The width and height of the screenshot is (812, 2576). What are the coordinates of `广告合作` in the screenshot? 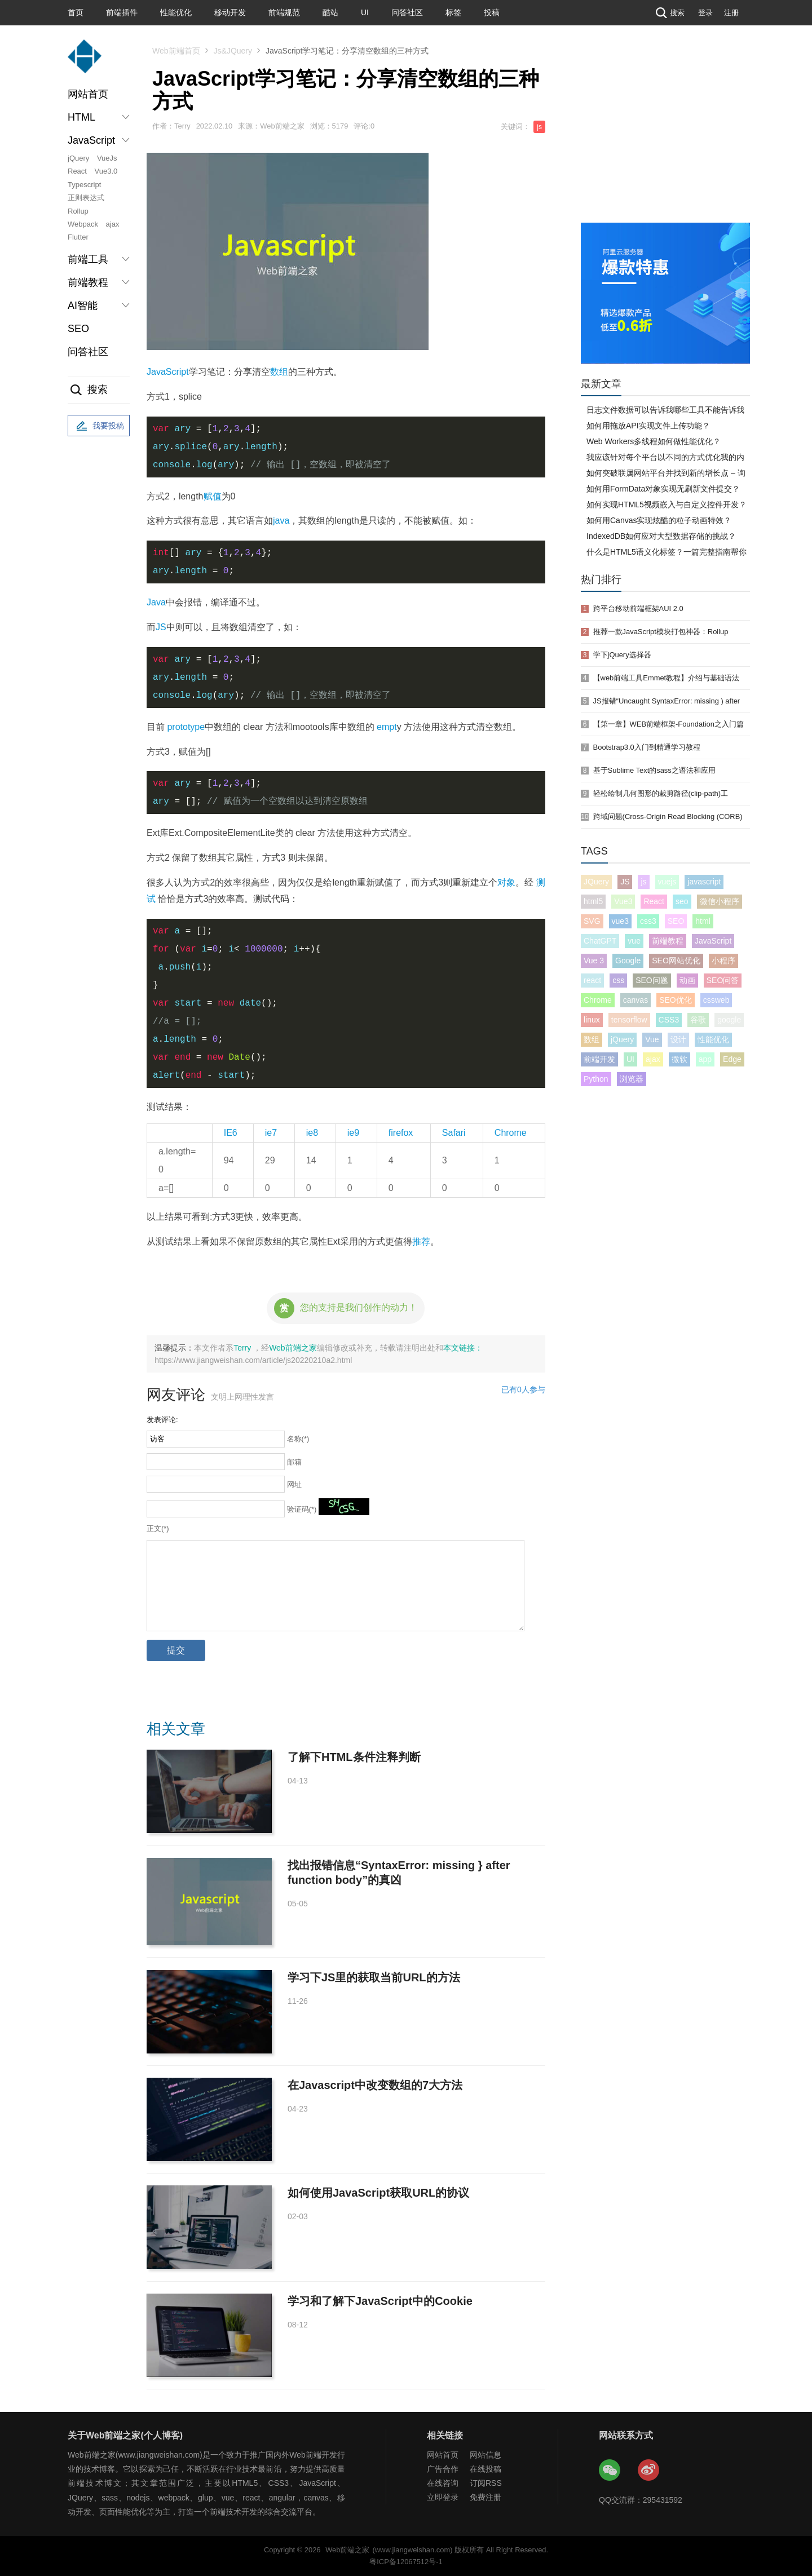 It's located at (442, 2468).